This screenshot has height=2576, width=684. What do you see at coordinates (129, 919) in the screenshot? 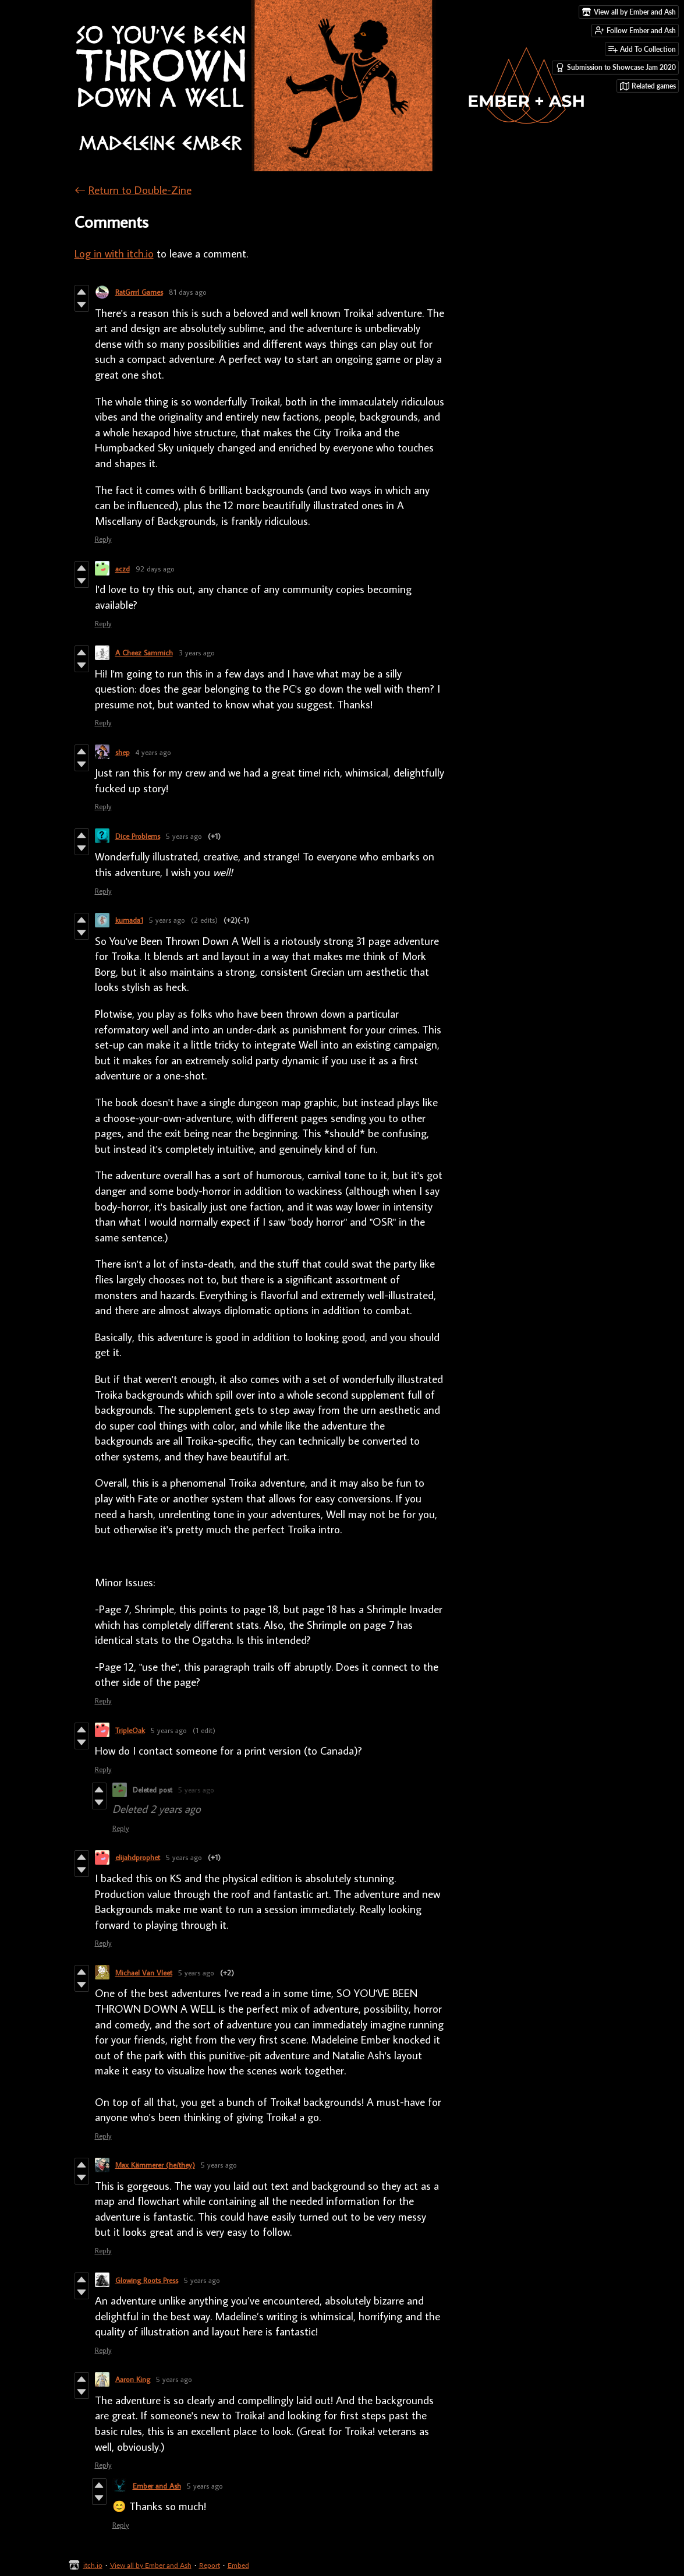
I see `kumada1` at bounding box center [129, 919].